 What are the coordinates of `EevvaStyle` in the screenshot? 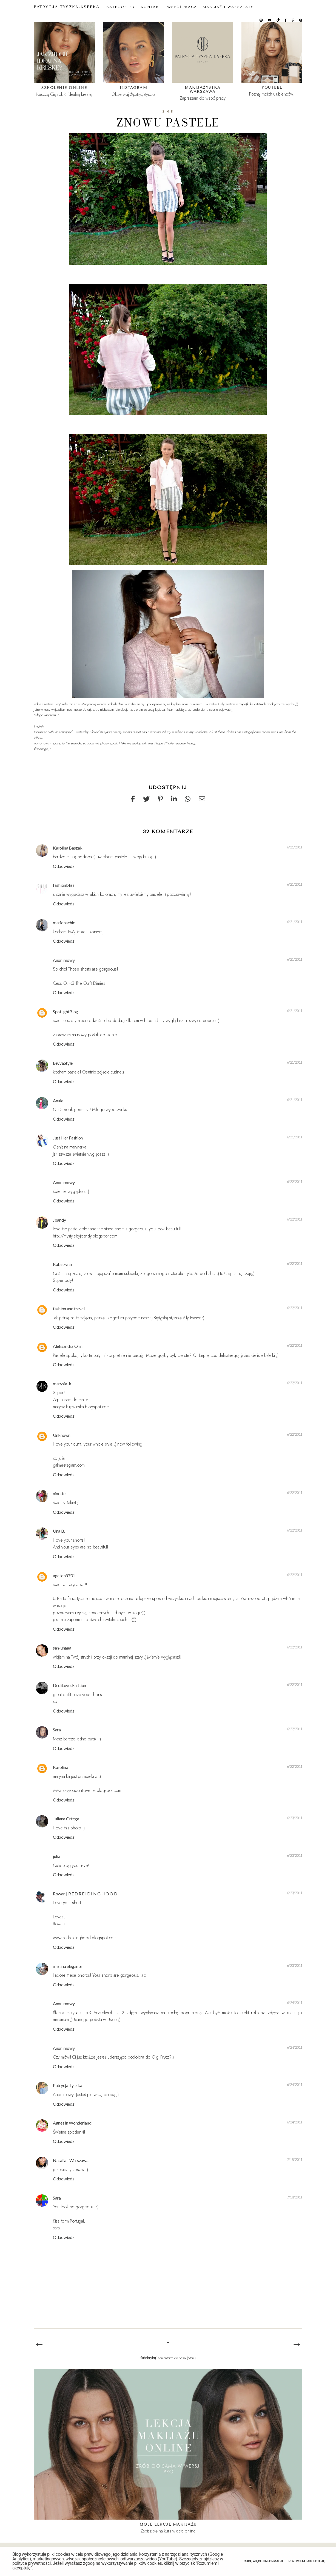 It's located at (63, 1063).